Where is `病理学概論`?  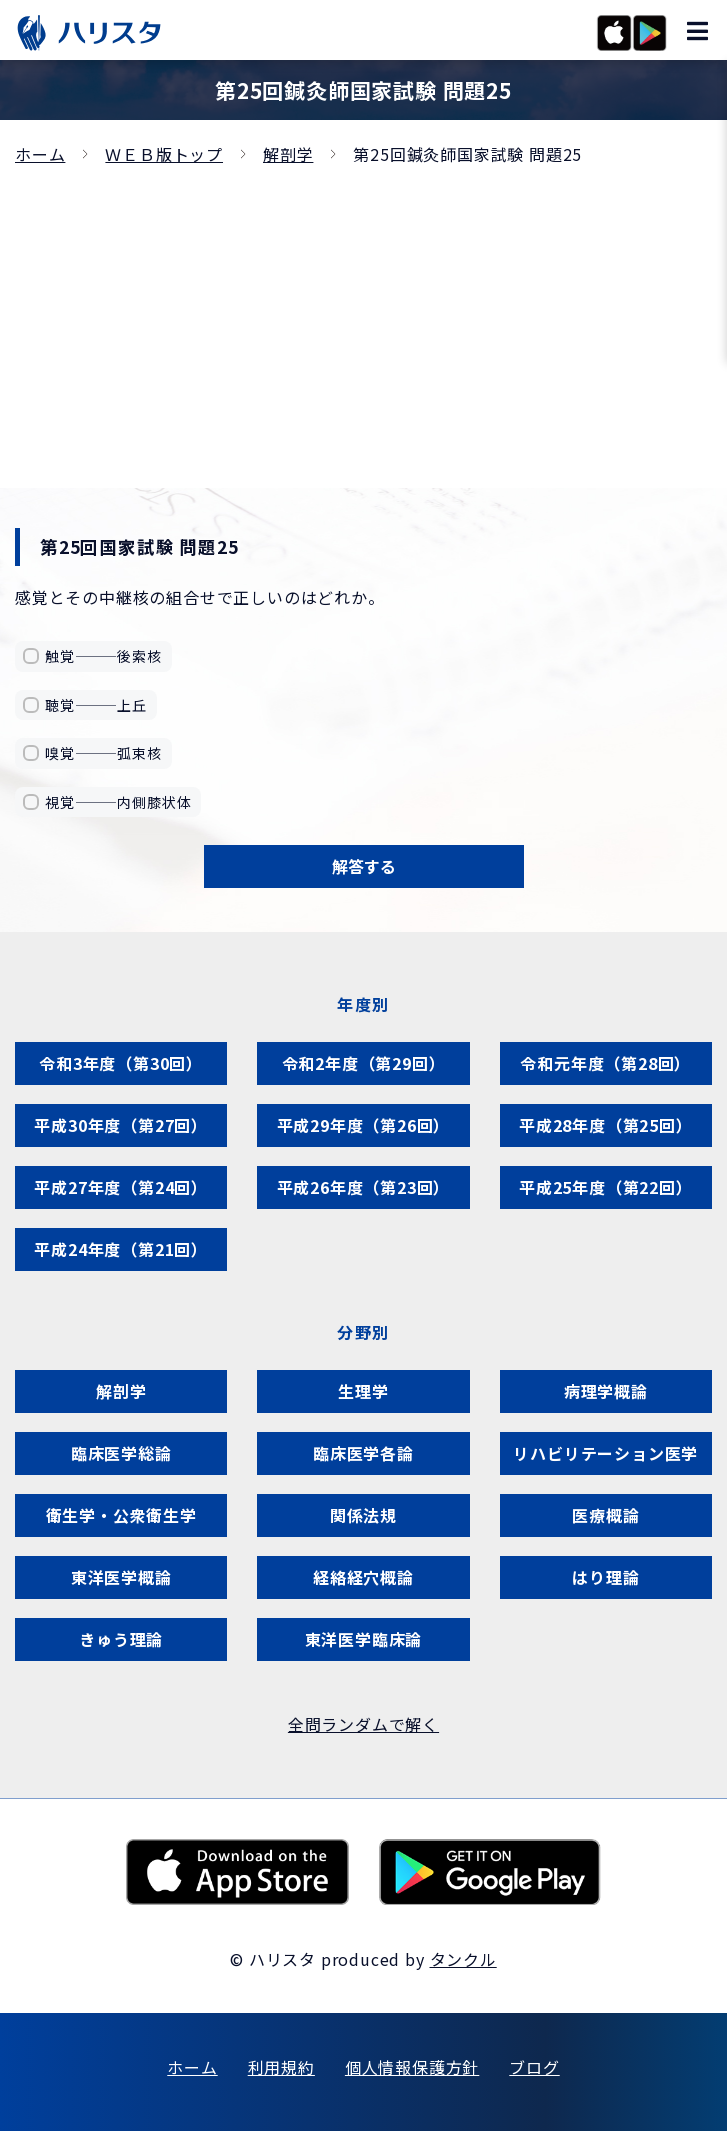 病理学概論 is located at coordinates (606, 1391).